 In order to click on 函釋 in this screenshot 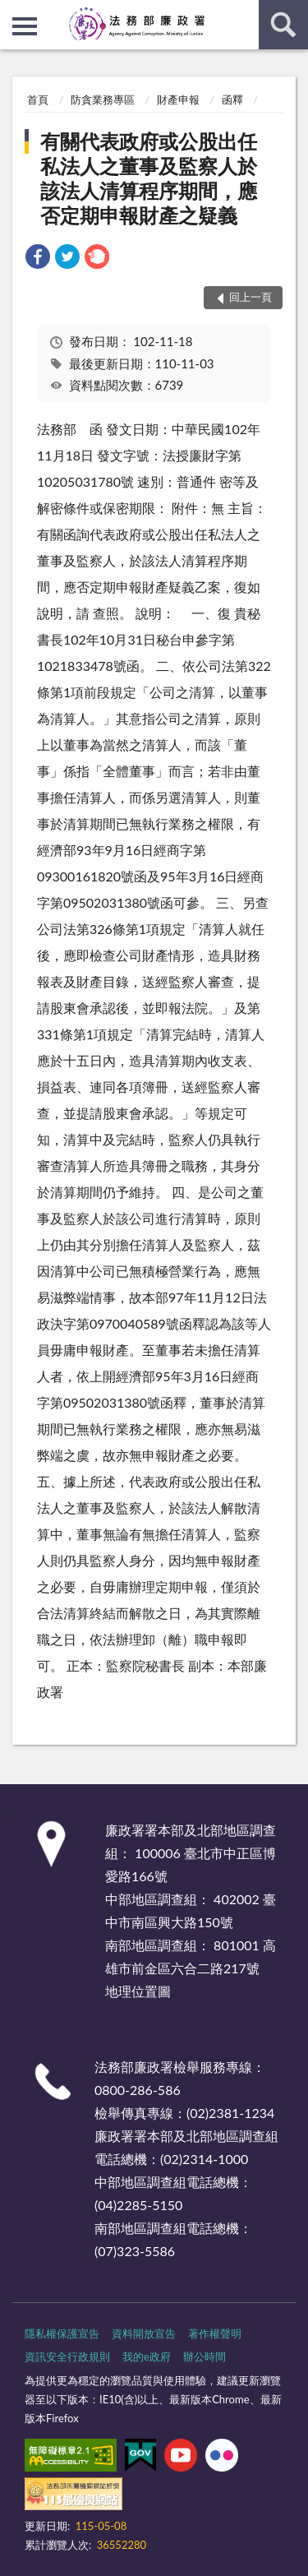, I will do `click(232, 99)`.